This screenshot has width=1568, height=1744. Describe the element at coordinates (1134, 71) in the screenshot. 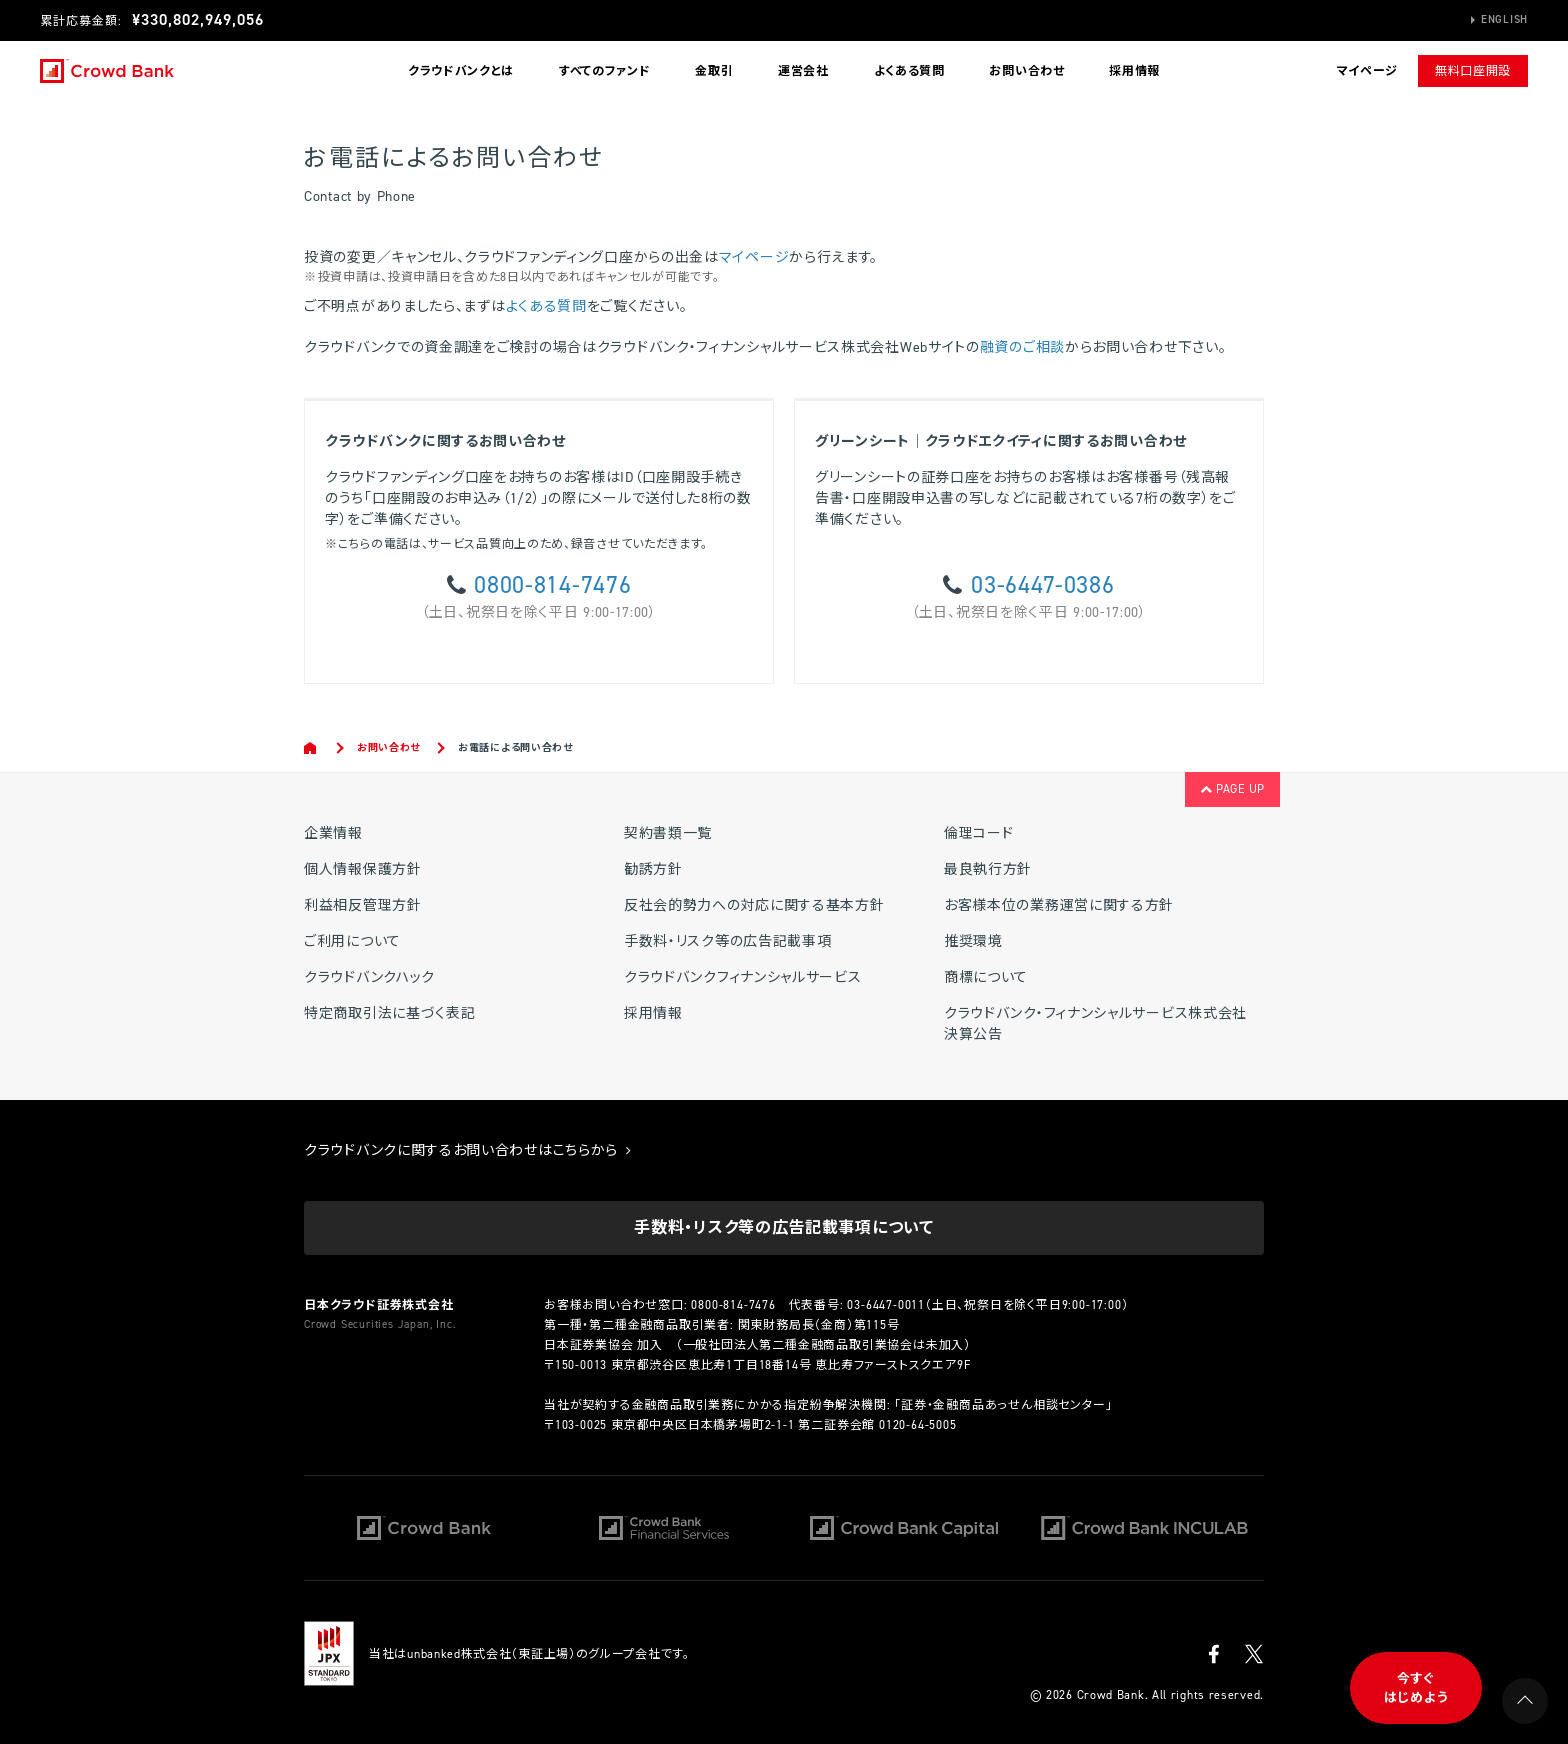

I see `採用情報` at that location.